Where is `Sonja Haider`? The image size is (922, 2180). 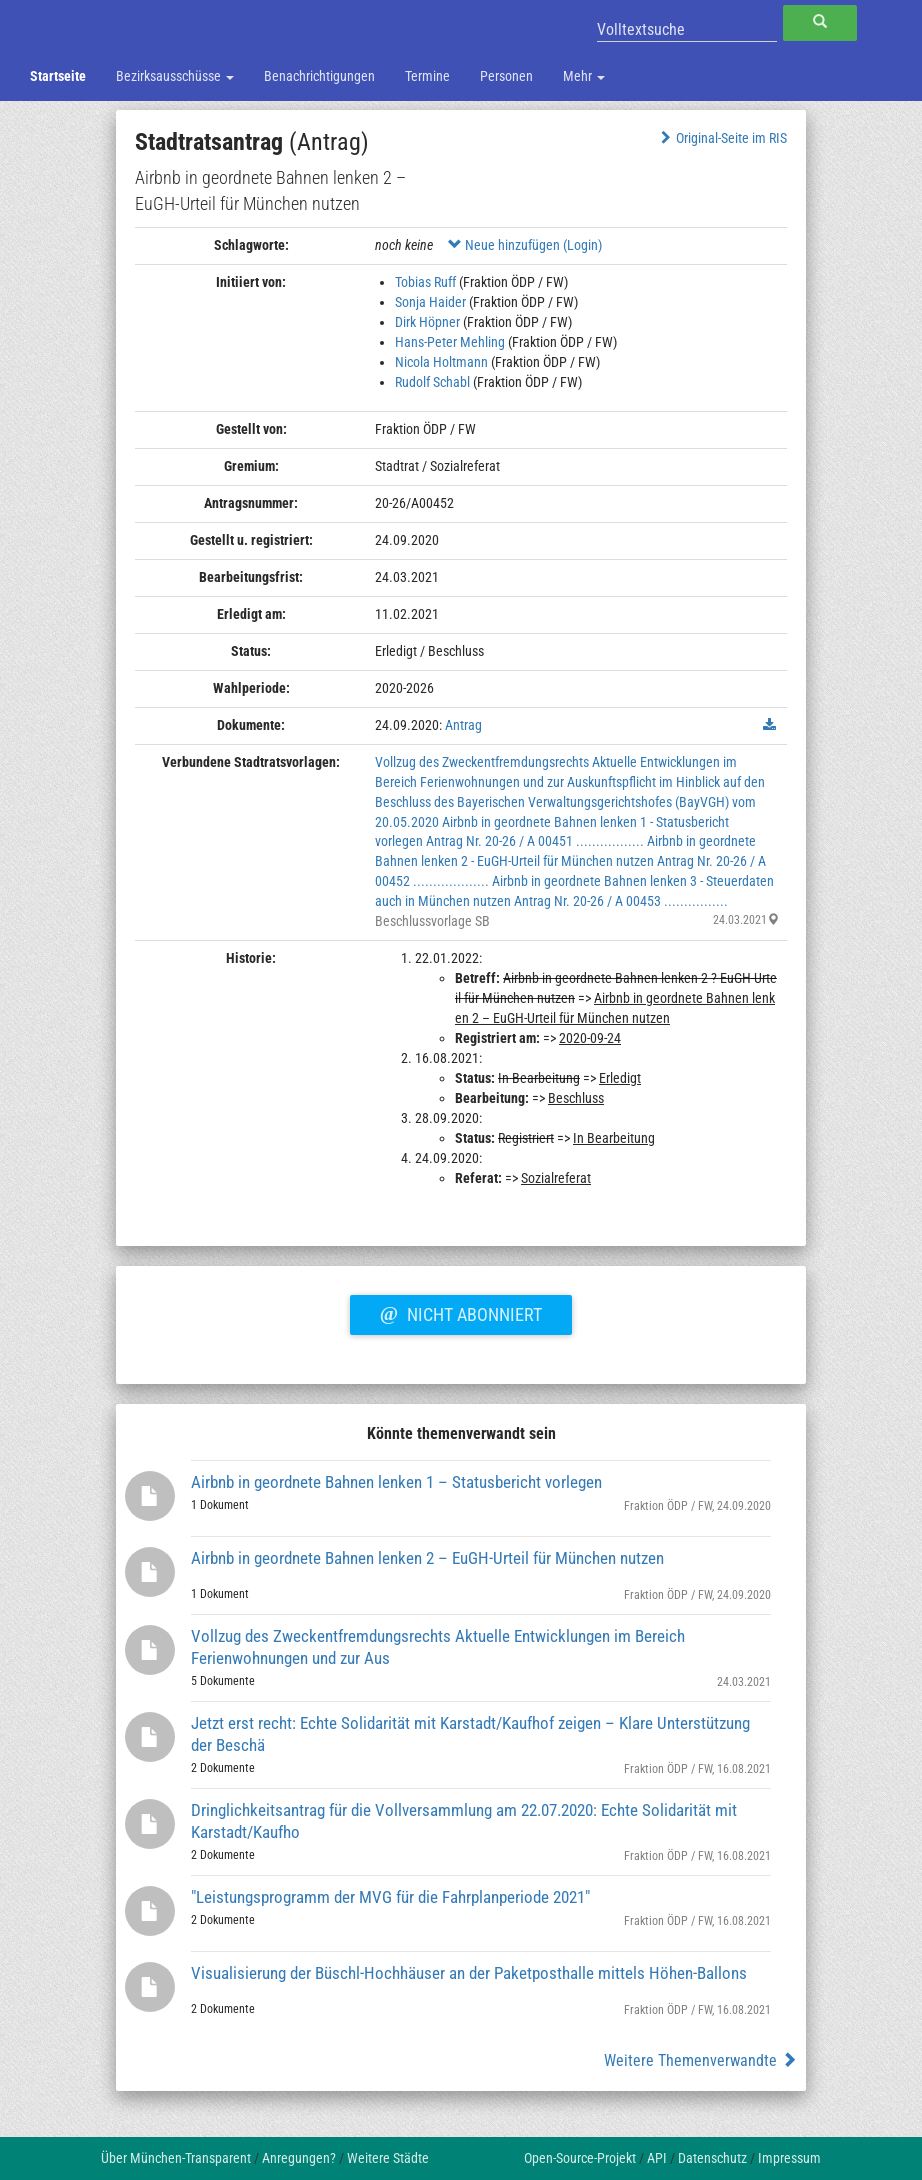
Sonja Haider is located at coordinates (430, 302).